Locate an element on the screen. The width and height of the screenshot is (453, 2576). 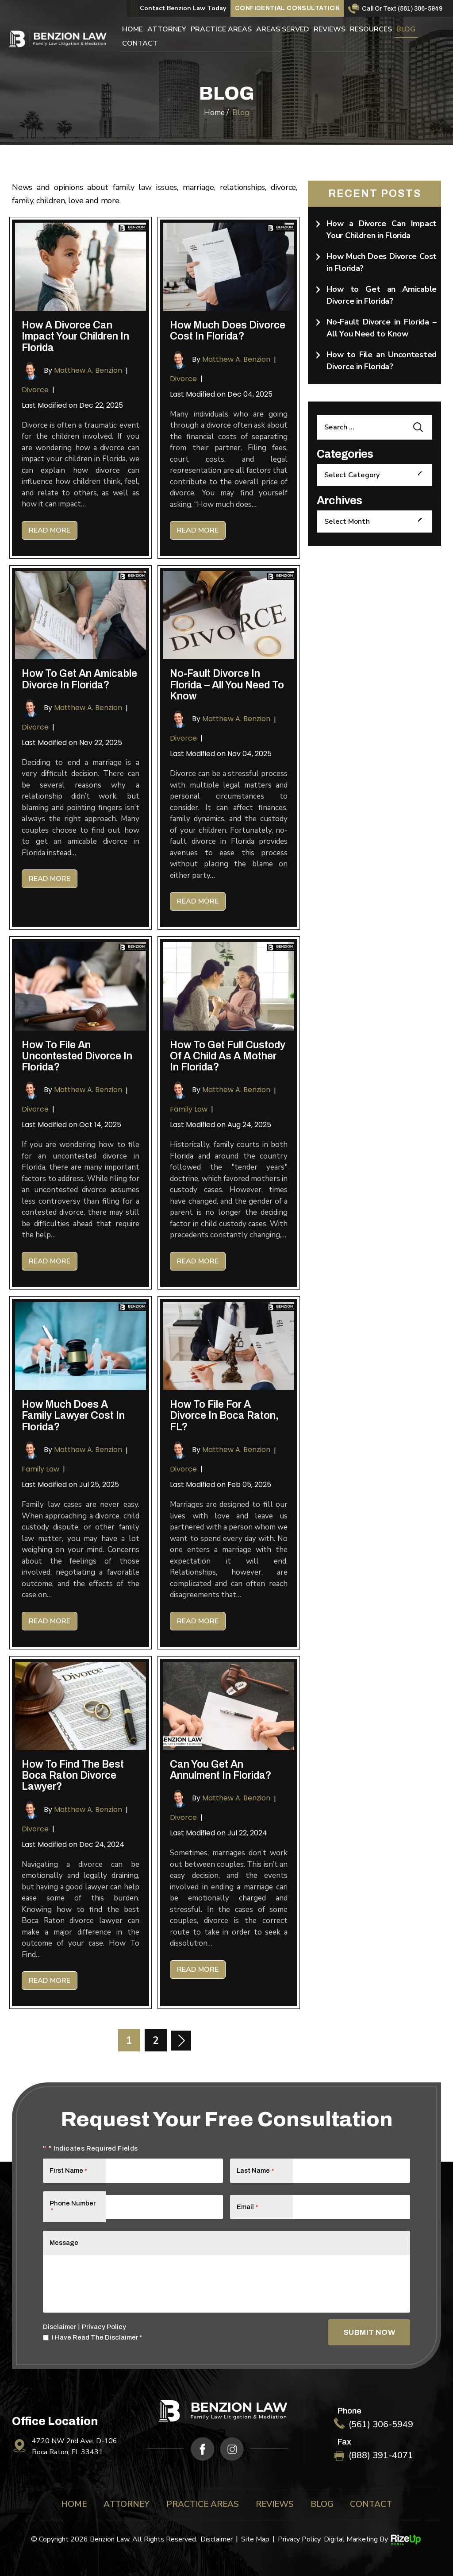
Site Map [link] is located at coordinates (255, 2539).